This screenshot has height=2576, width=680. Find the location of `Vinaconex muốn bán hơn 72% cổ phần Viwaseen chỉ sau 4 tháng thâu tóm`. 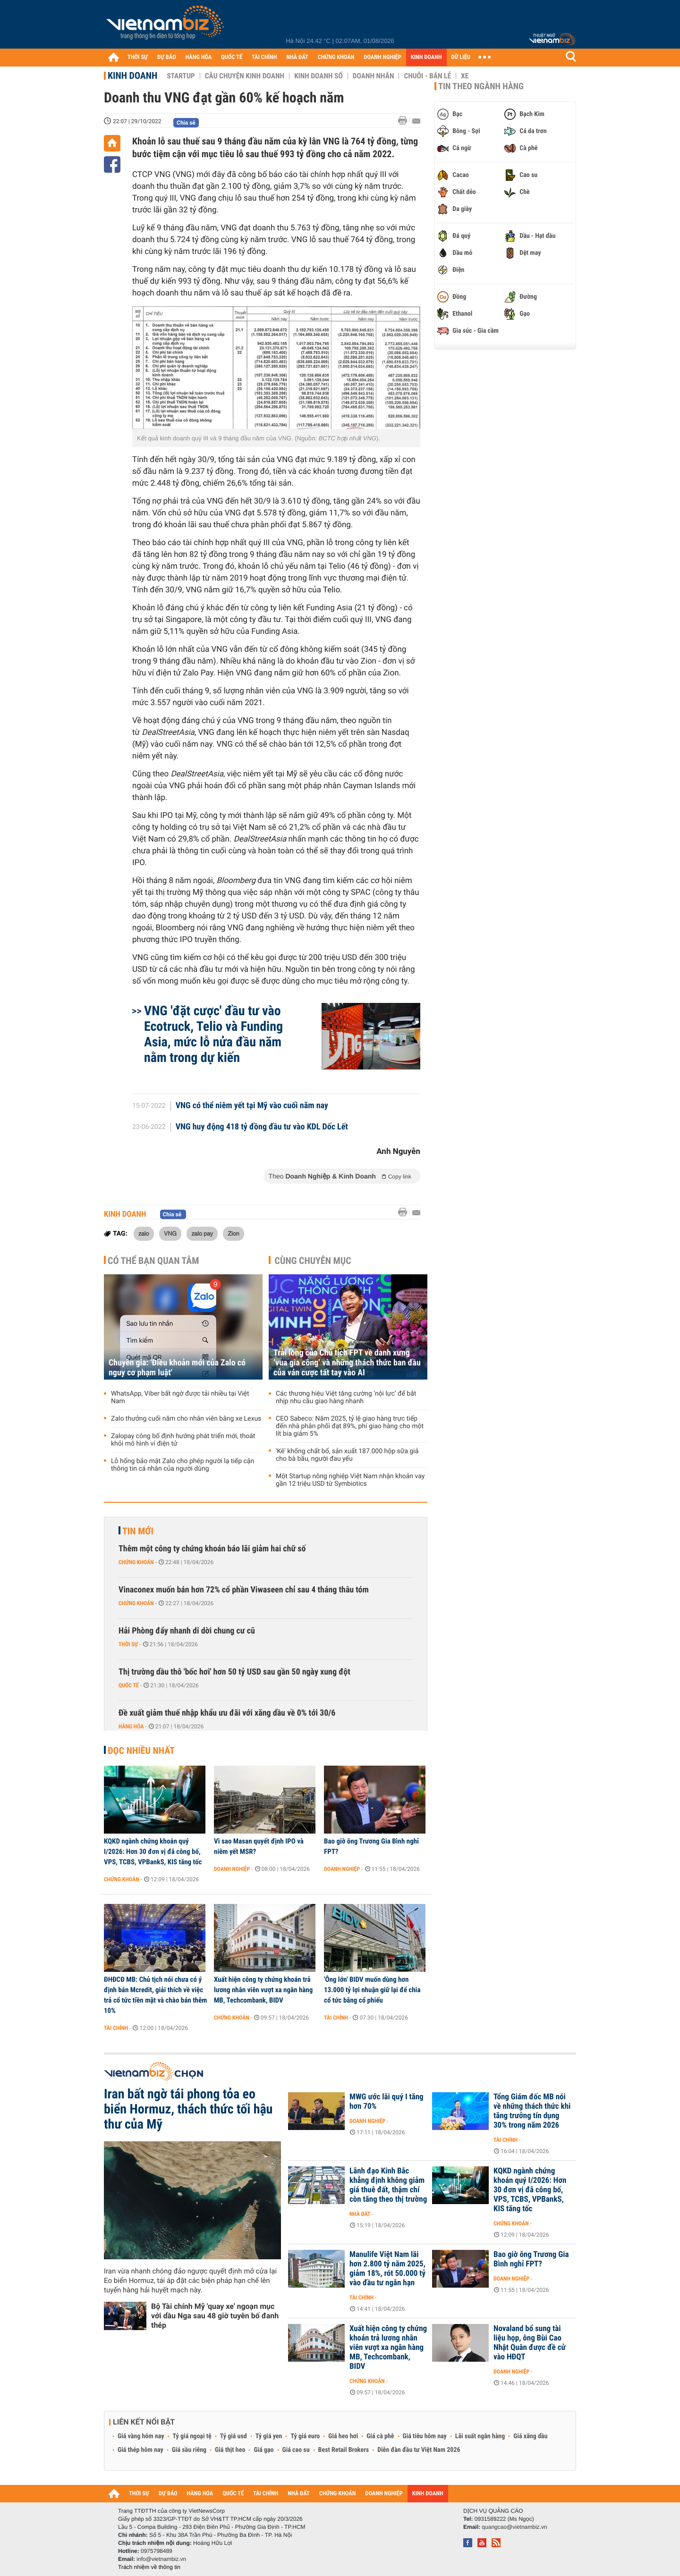

Vinaconex muốn bán hơn 72% cổ phần Viwaseen chỉ sau 4 tháng thâu tóm is located at coordinates (244, 1590).